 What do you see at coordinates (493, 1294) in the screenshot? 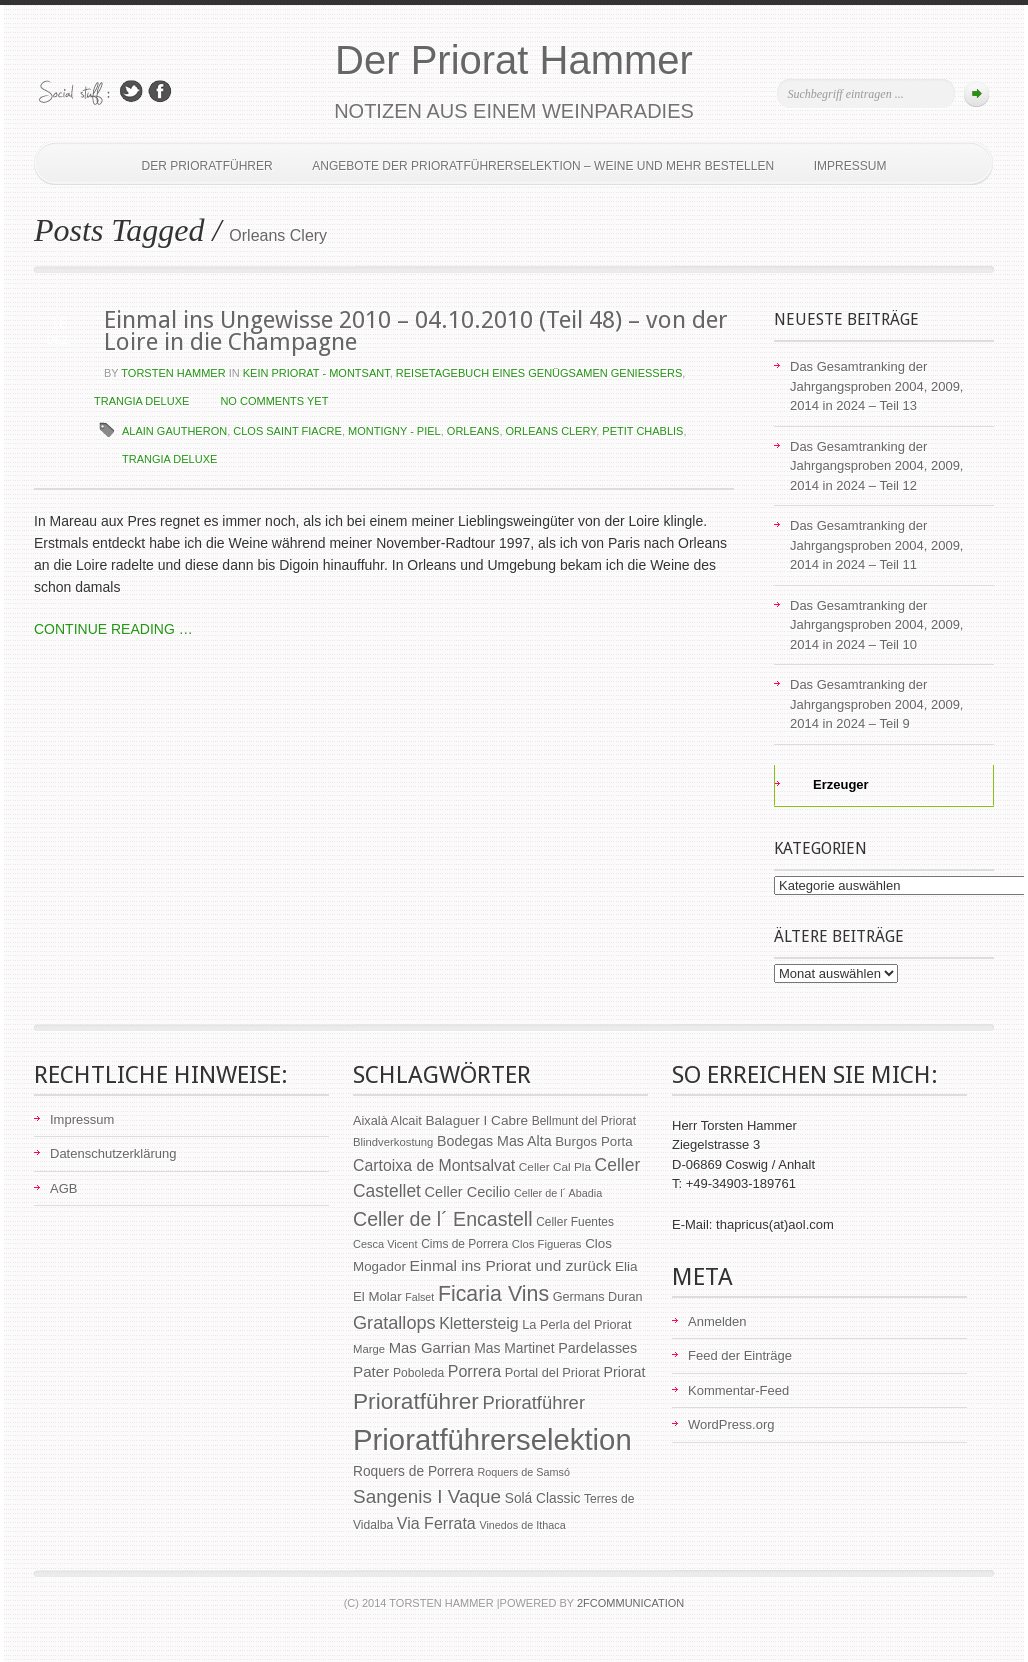
I see `Ficaria Vins [Ficaria Vins (213 Einträge)]` at bounding box center [493, 1294].